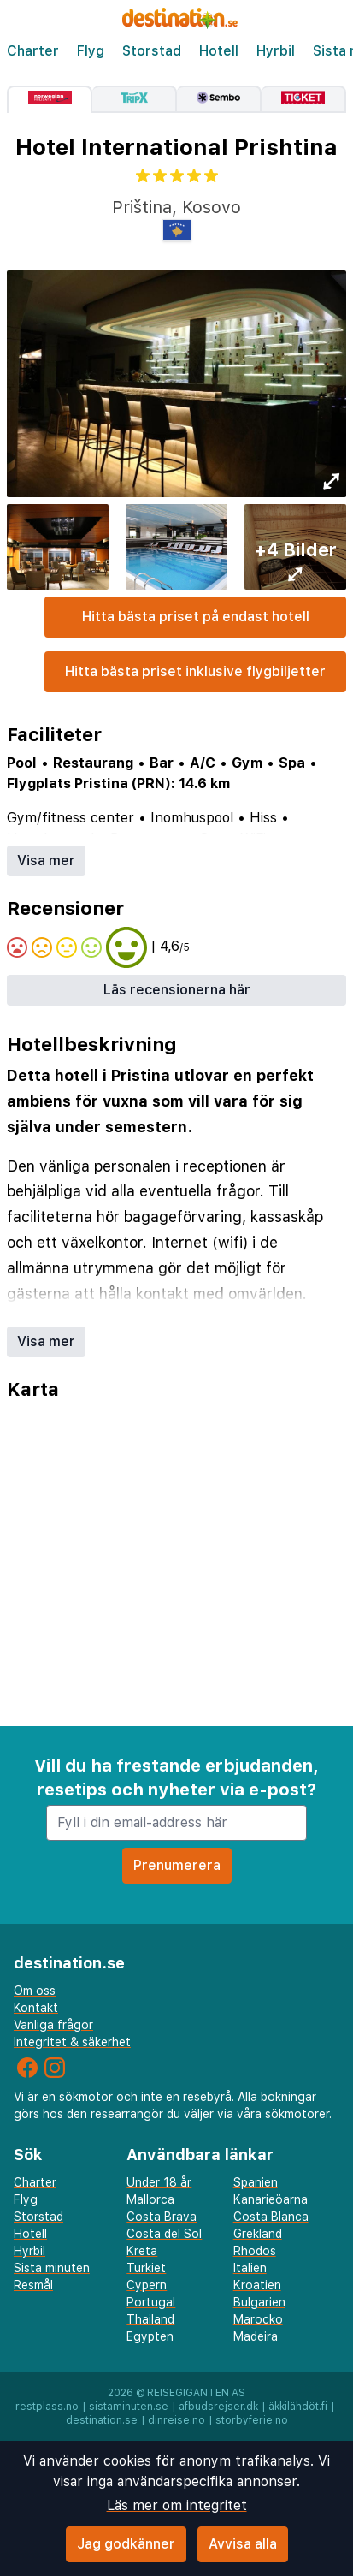  What do you see at coordinates (102, 2420) in the screenshot?
I see `destination.se` at bounding box center [102, 2420].